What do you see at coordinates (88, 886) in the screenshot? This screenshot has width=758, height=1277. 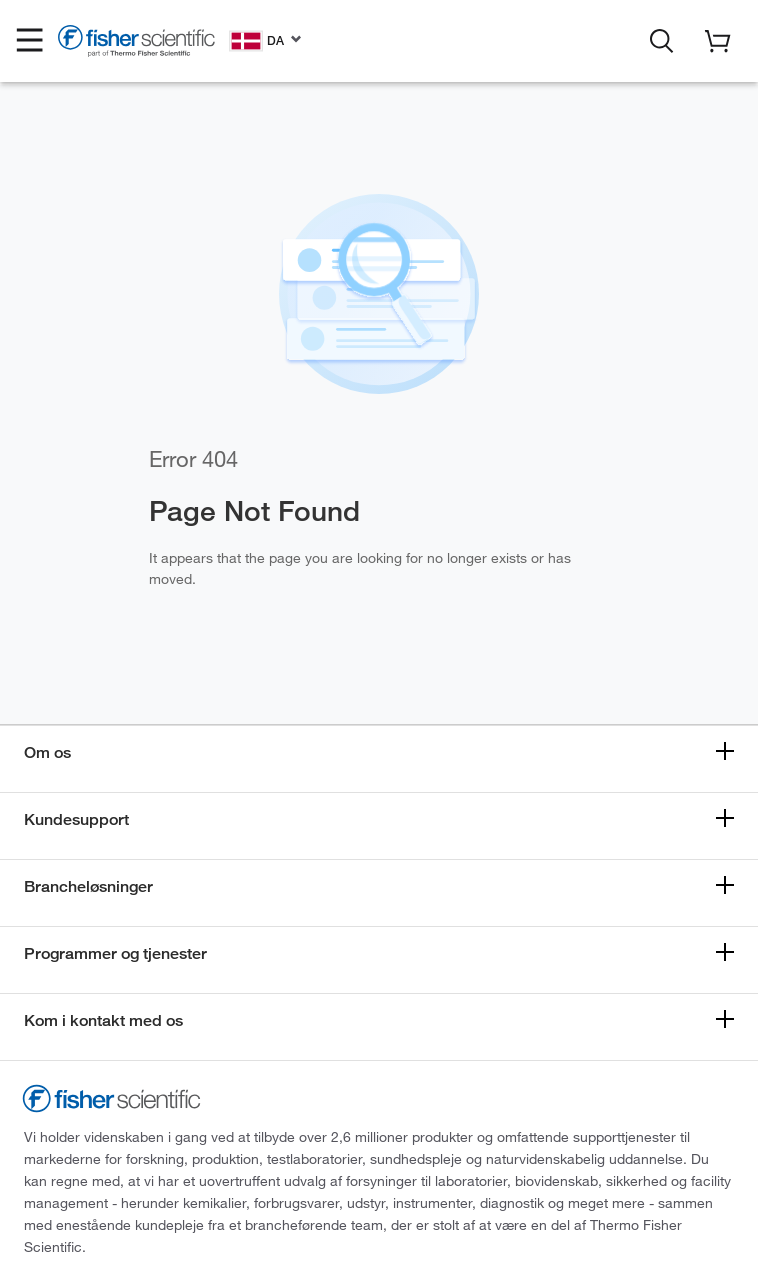 I see `Brancheløsninger [button]` at bounding box center [88, 886].